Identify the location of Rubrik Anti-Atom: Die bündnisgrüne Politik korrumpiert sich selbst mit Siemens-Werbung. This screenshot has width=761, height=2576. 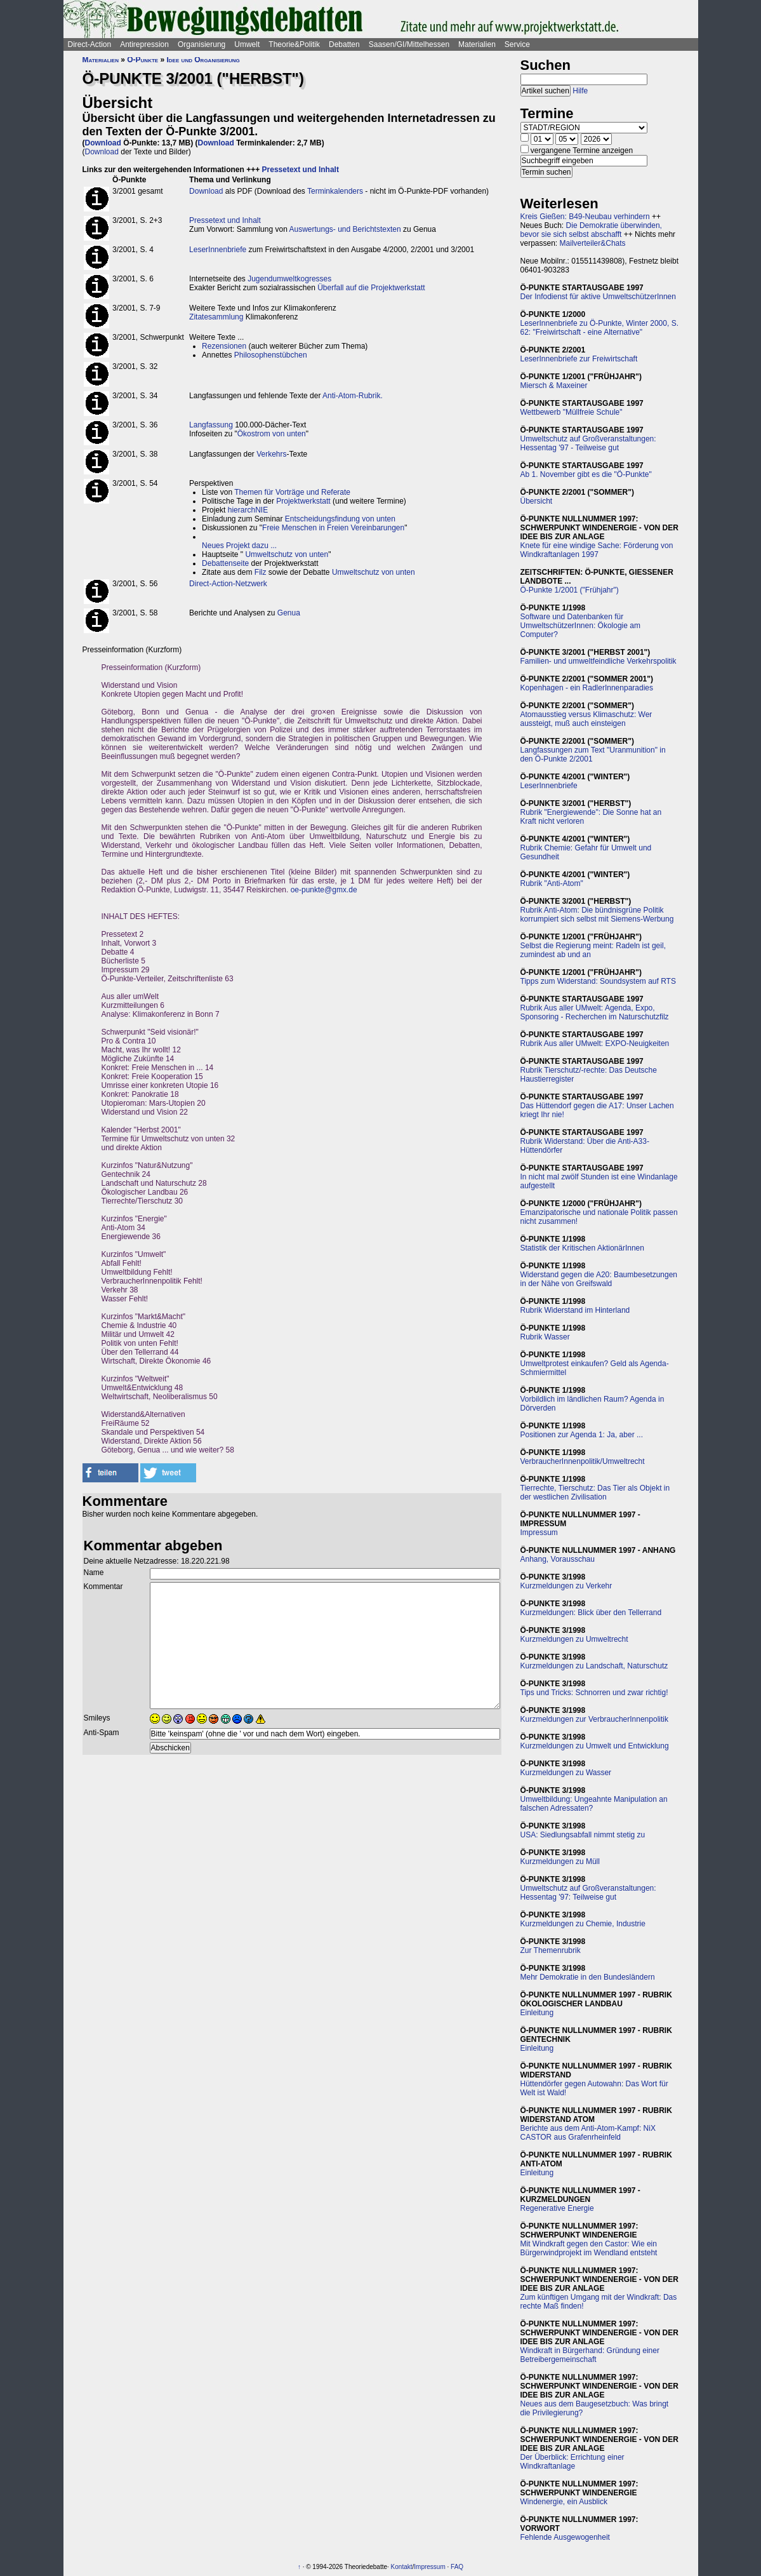
(597, 914).